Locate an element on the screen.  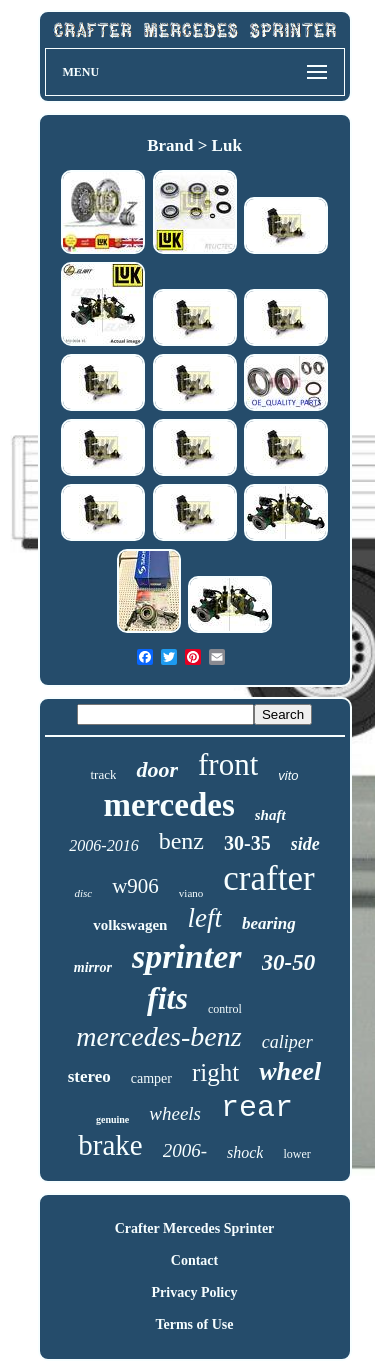
30-35 is located at coordinates (247, 843).